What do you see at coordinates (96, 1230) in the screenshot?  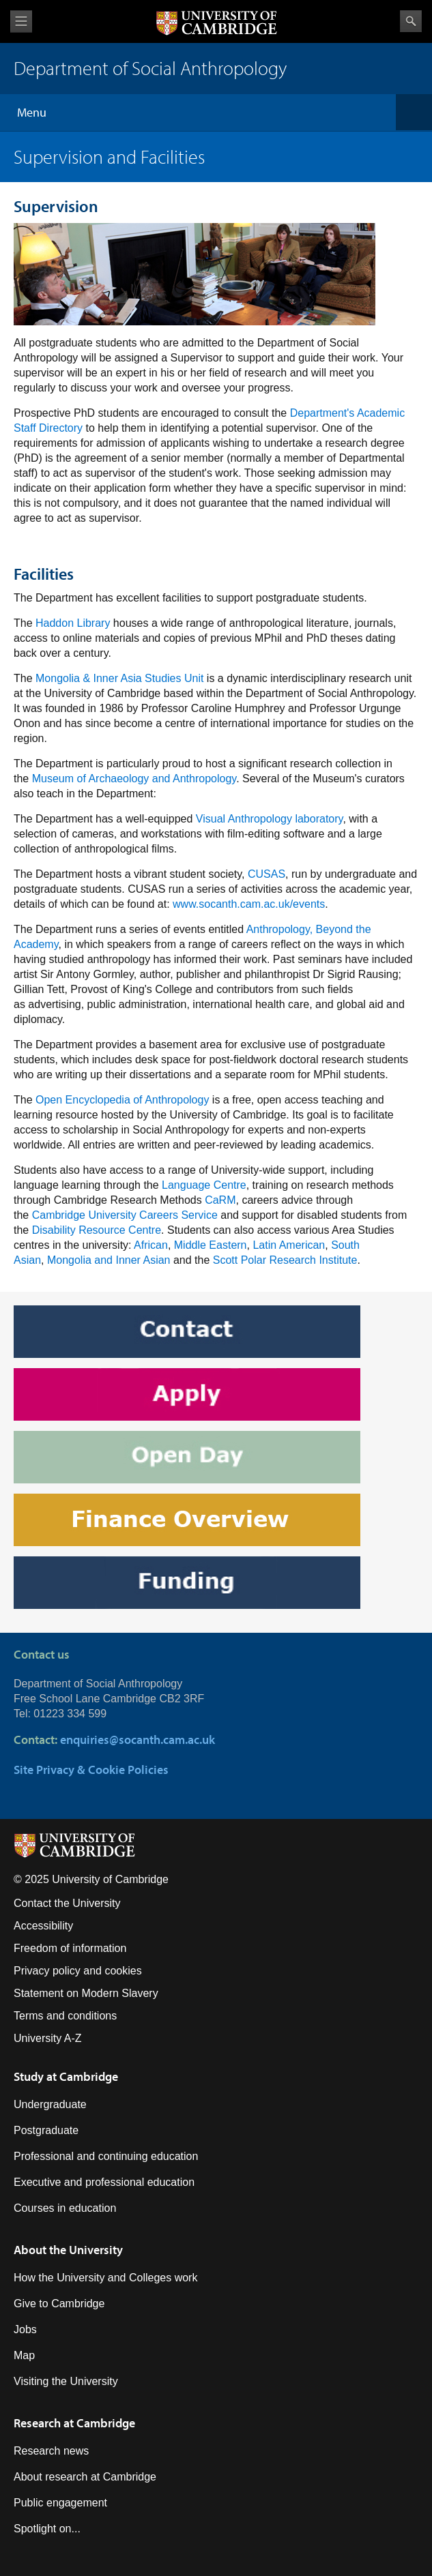 I see `Disability Resource Centre` at bounding box center [96, 1230].